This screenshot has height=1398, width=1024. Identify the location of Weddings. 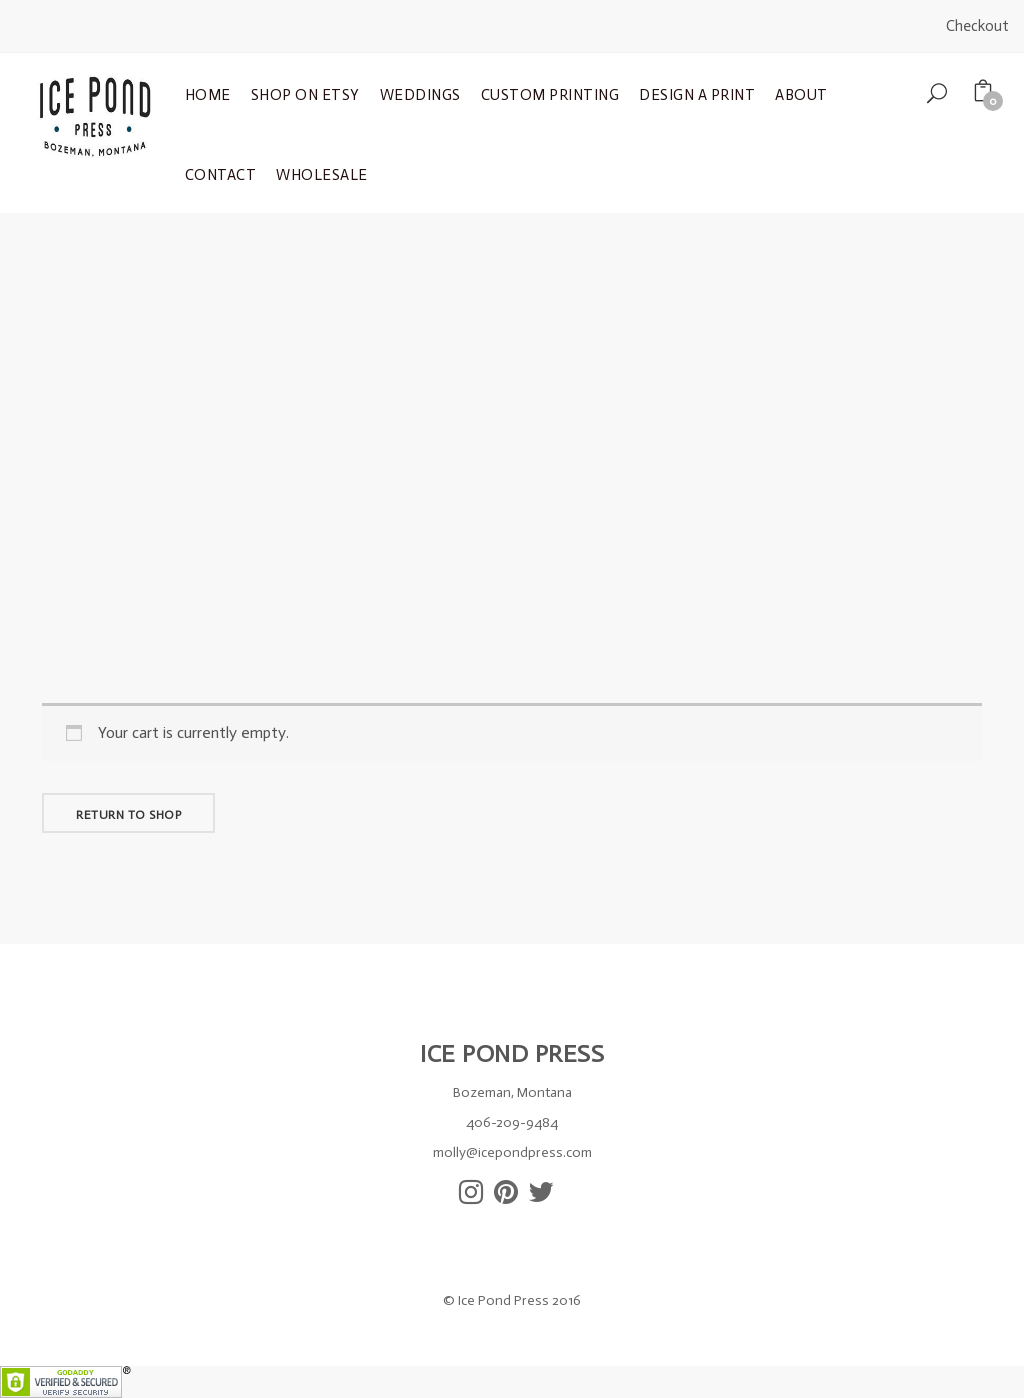
(420, 95).